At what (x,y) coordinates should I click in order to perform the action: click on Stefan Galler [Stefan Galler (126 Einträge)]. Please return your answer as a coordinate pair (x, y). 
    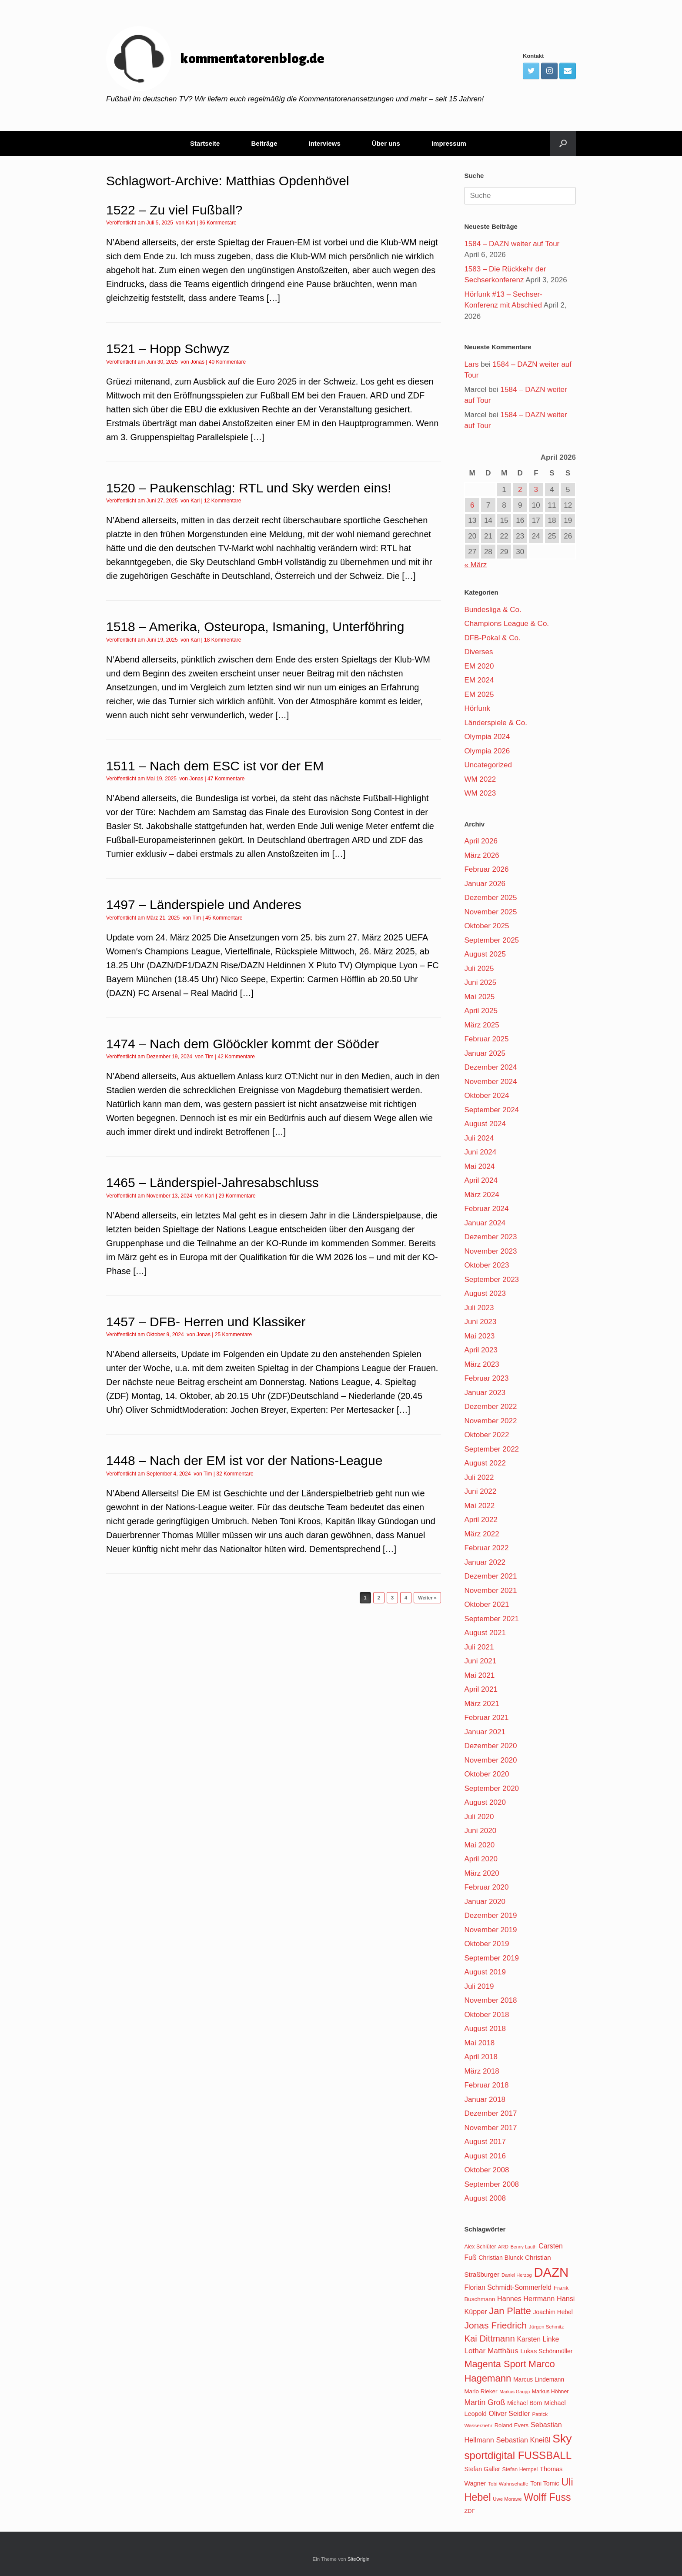
    Looking at the image, I should click on (482, 2469).